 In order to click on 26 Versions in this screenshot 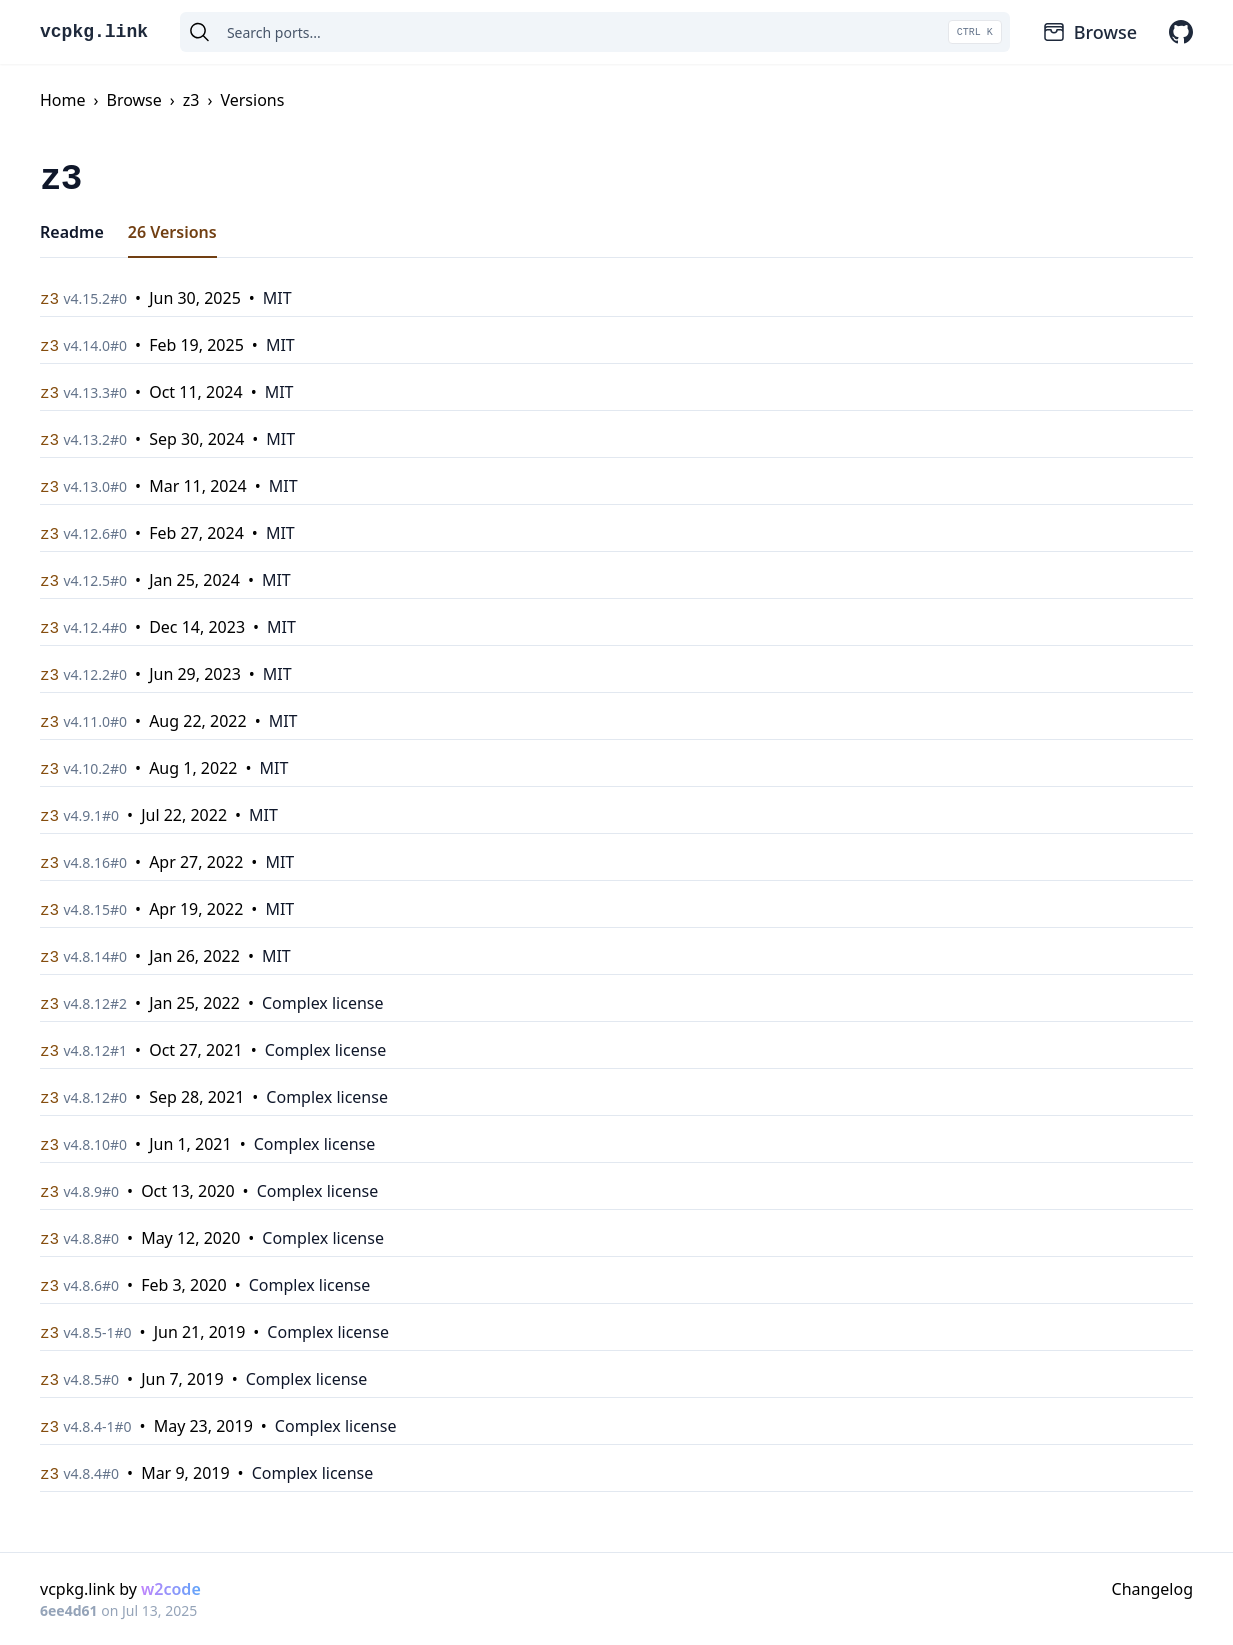, I will do `click(172, 232)`.